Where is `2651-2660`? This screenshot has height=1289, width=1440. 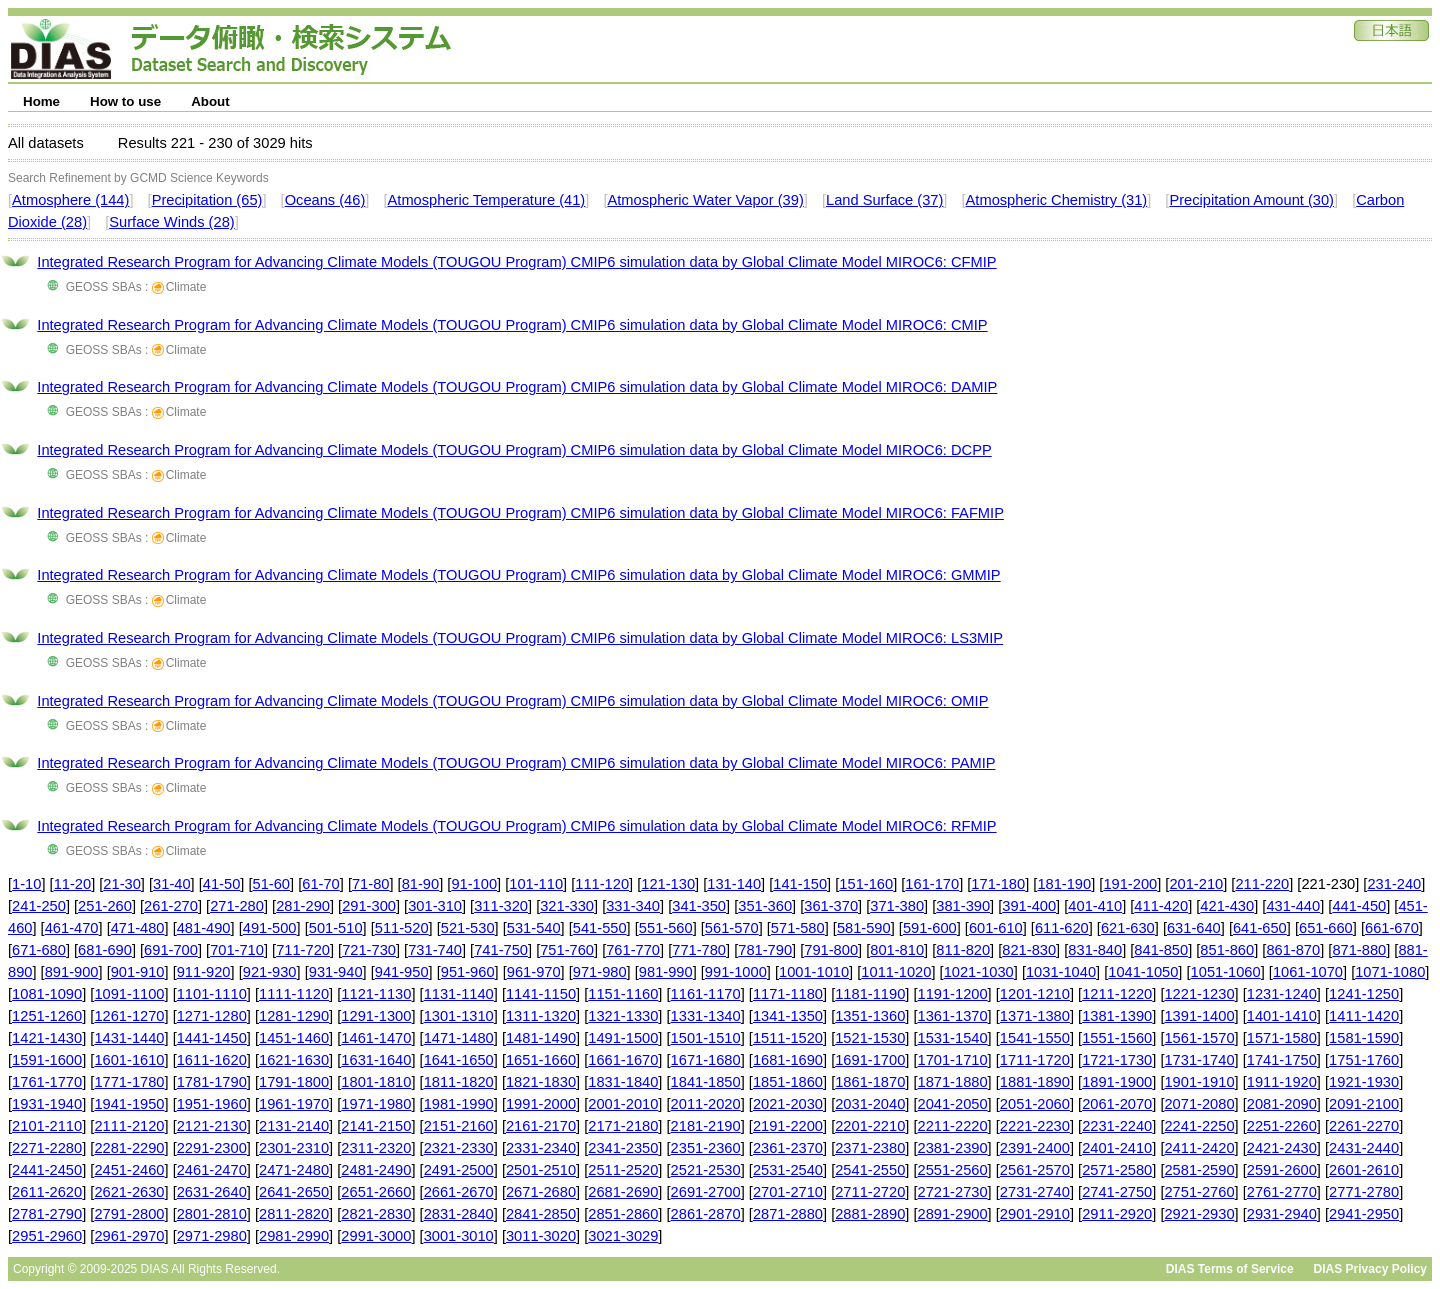 2651-2660 is located at coordinates (376, 1192).